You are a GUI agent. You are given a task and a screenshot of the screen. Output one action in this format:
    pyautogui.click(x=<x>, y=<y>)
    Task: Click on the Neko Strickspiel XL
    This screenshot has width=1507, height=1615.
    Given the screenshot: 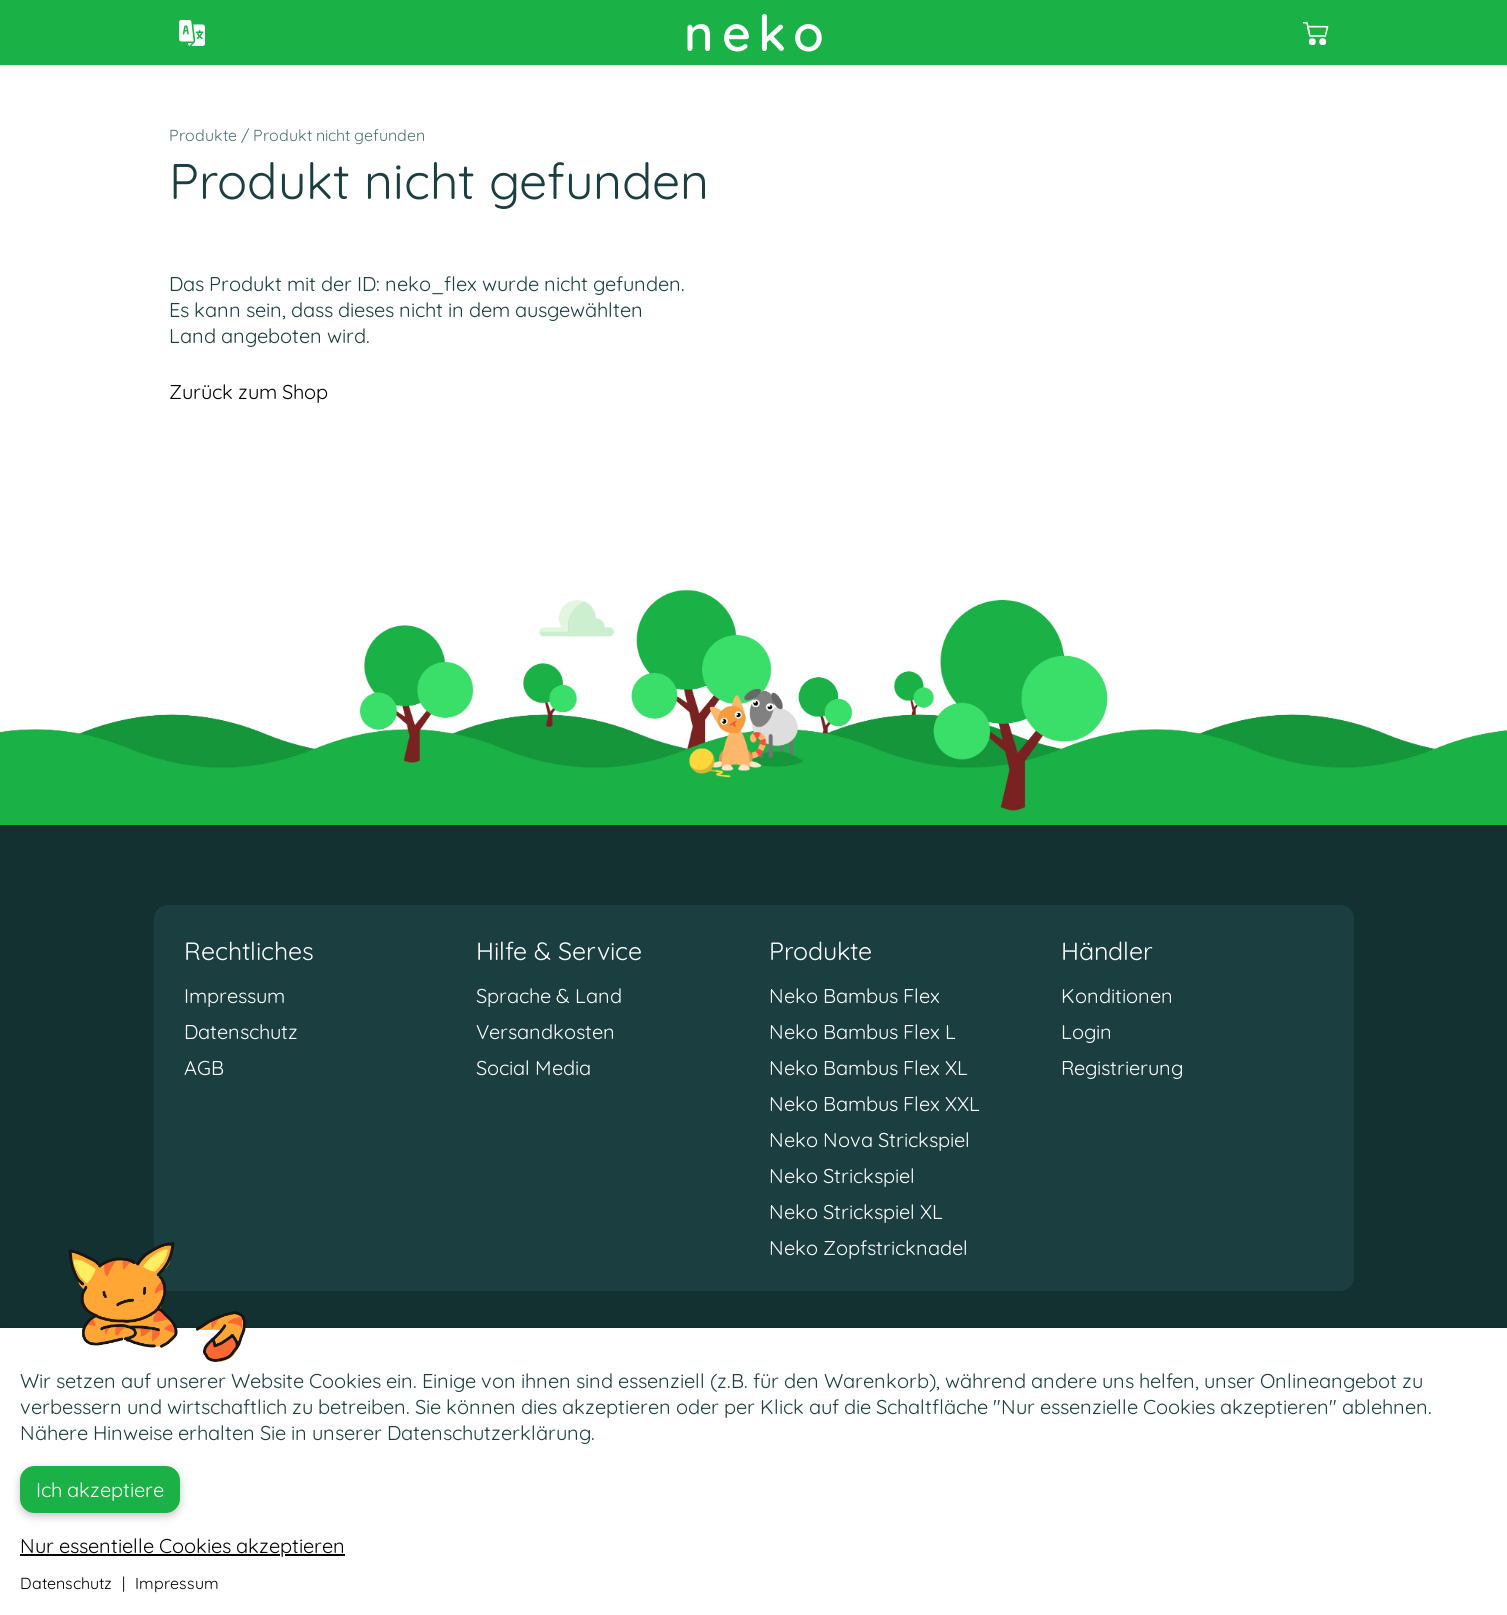 What is the action you would take?
    pyautogui.click(x=856, y=1211)
    